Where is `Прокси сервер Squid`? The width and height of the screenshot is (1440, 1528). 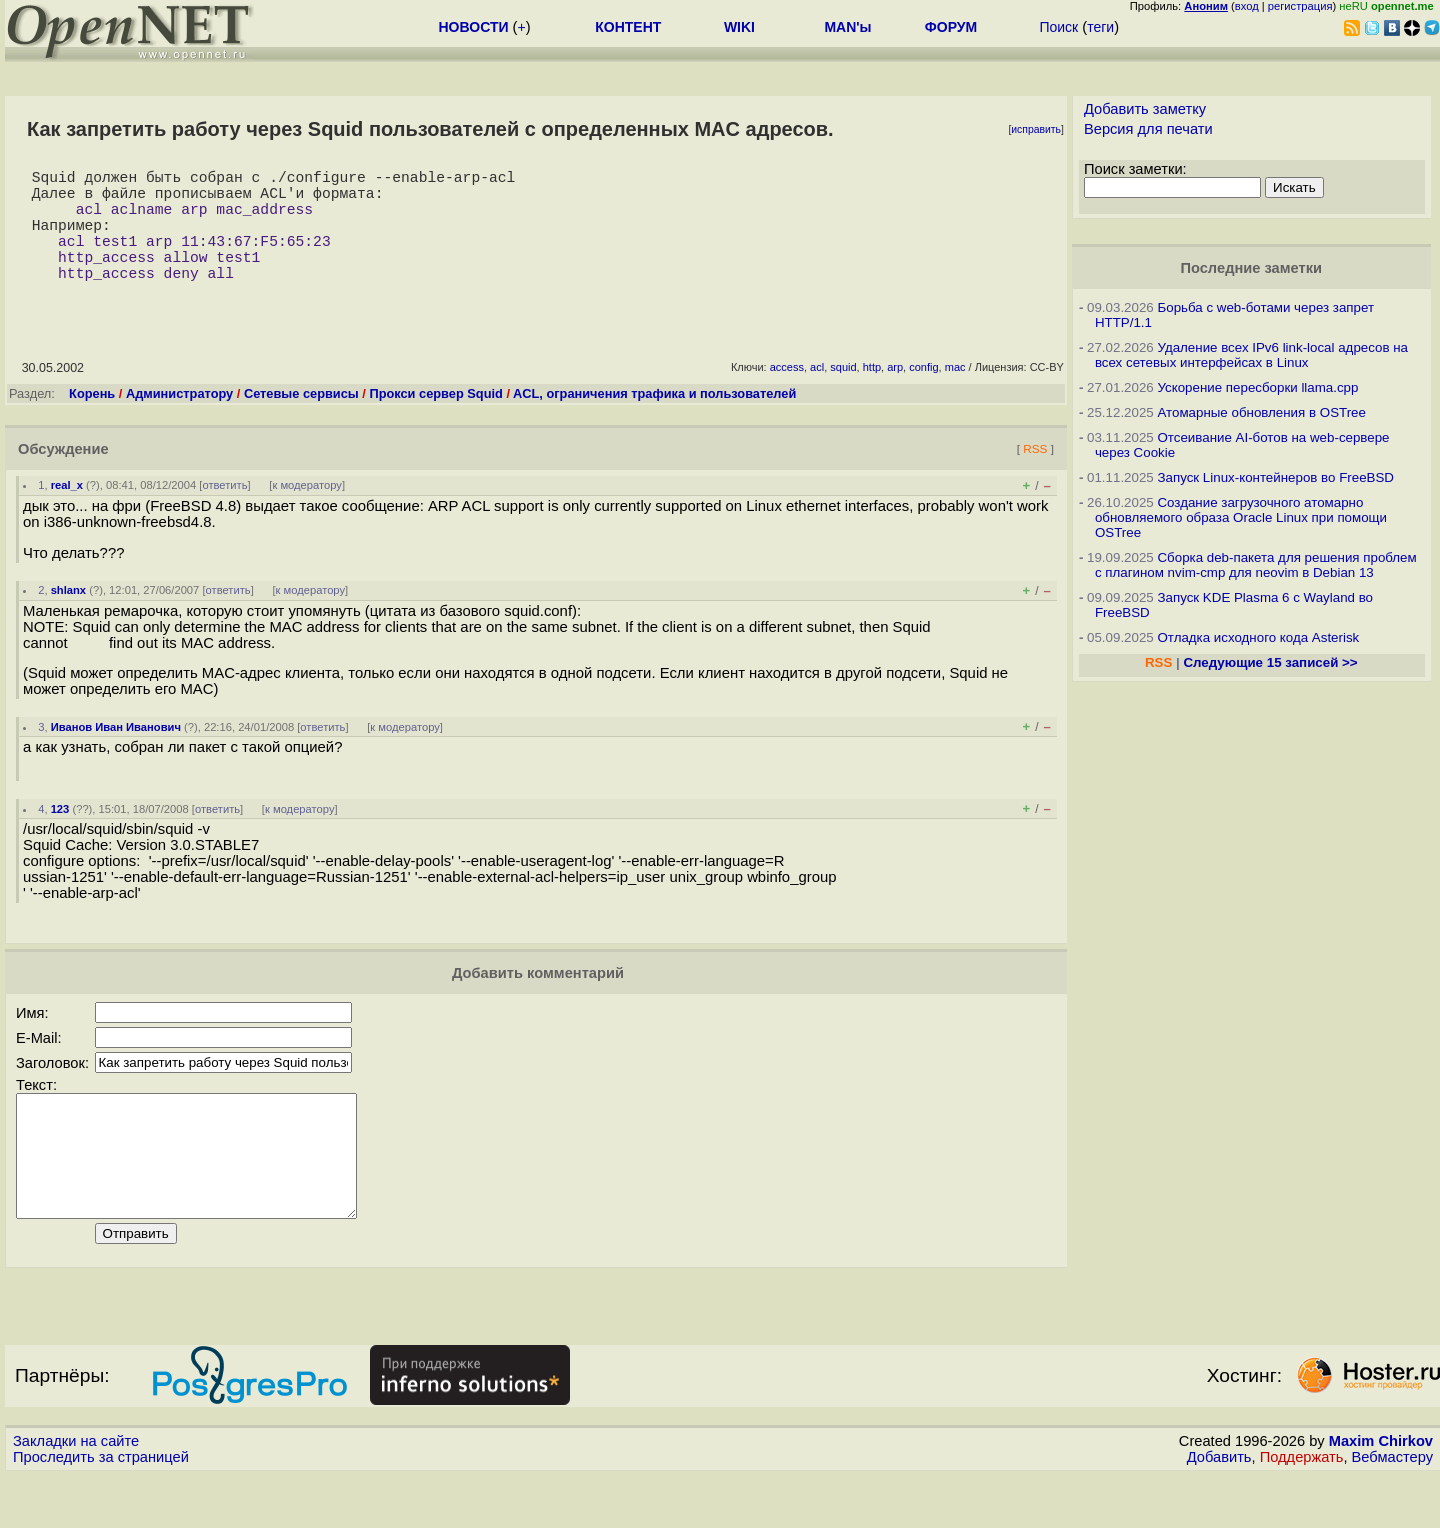
Прокси сервер Squid is located at coordinates (435, 421).